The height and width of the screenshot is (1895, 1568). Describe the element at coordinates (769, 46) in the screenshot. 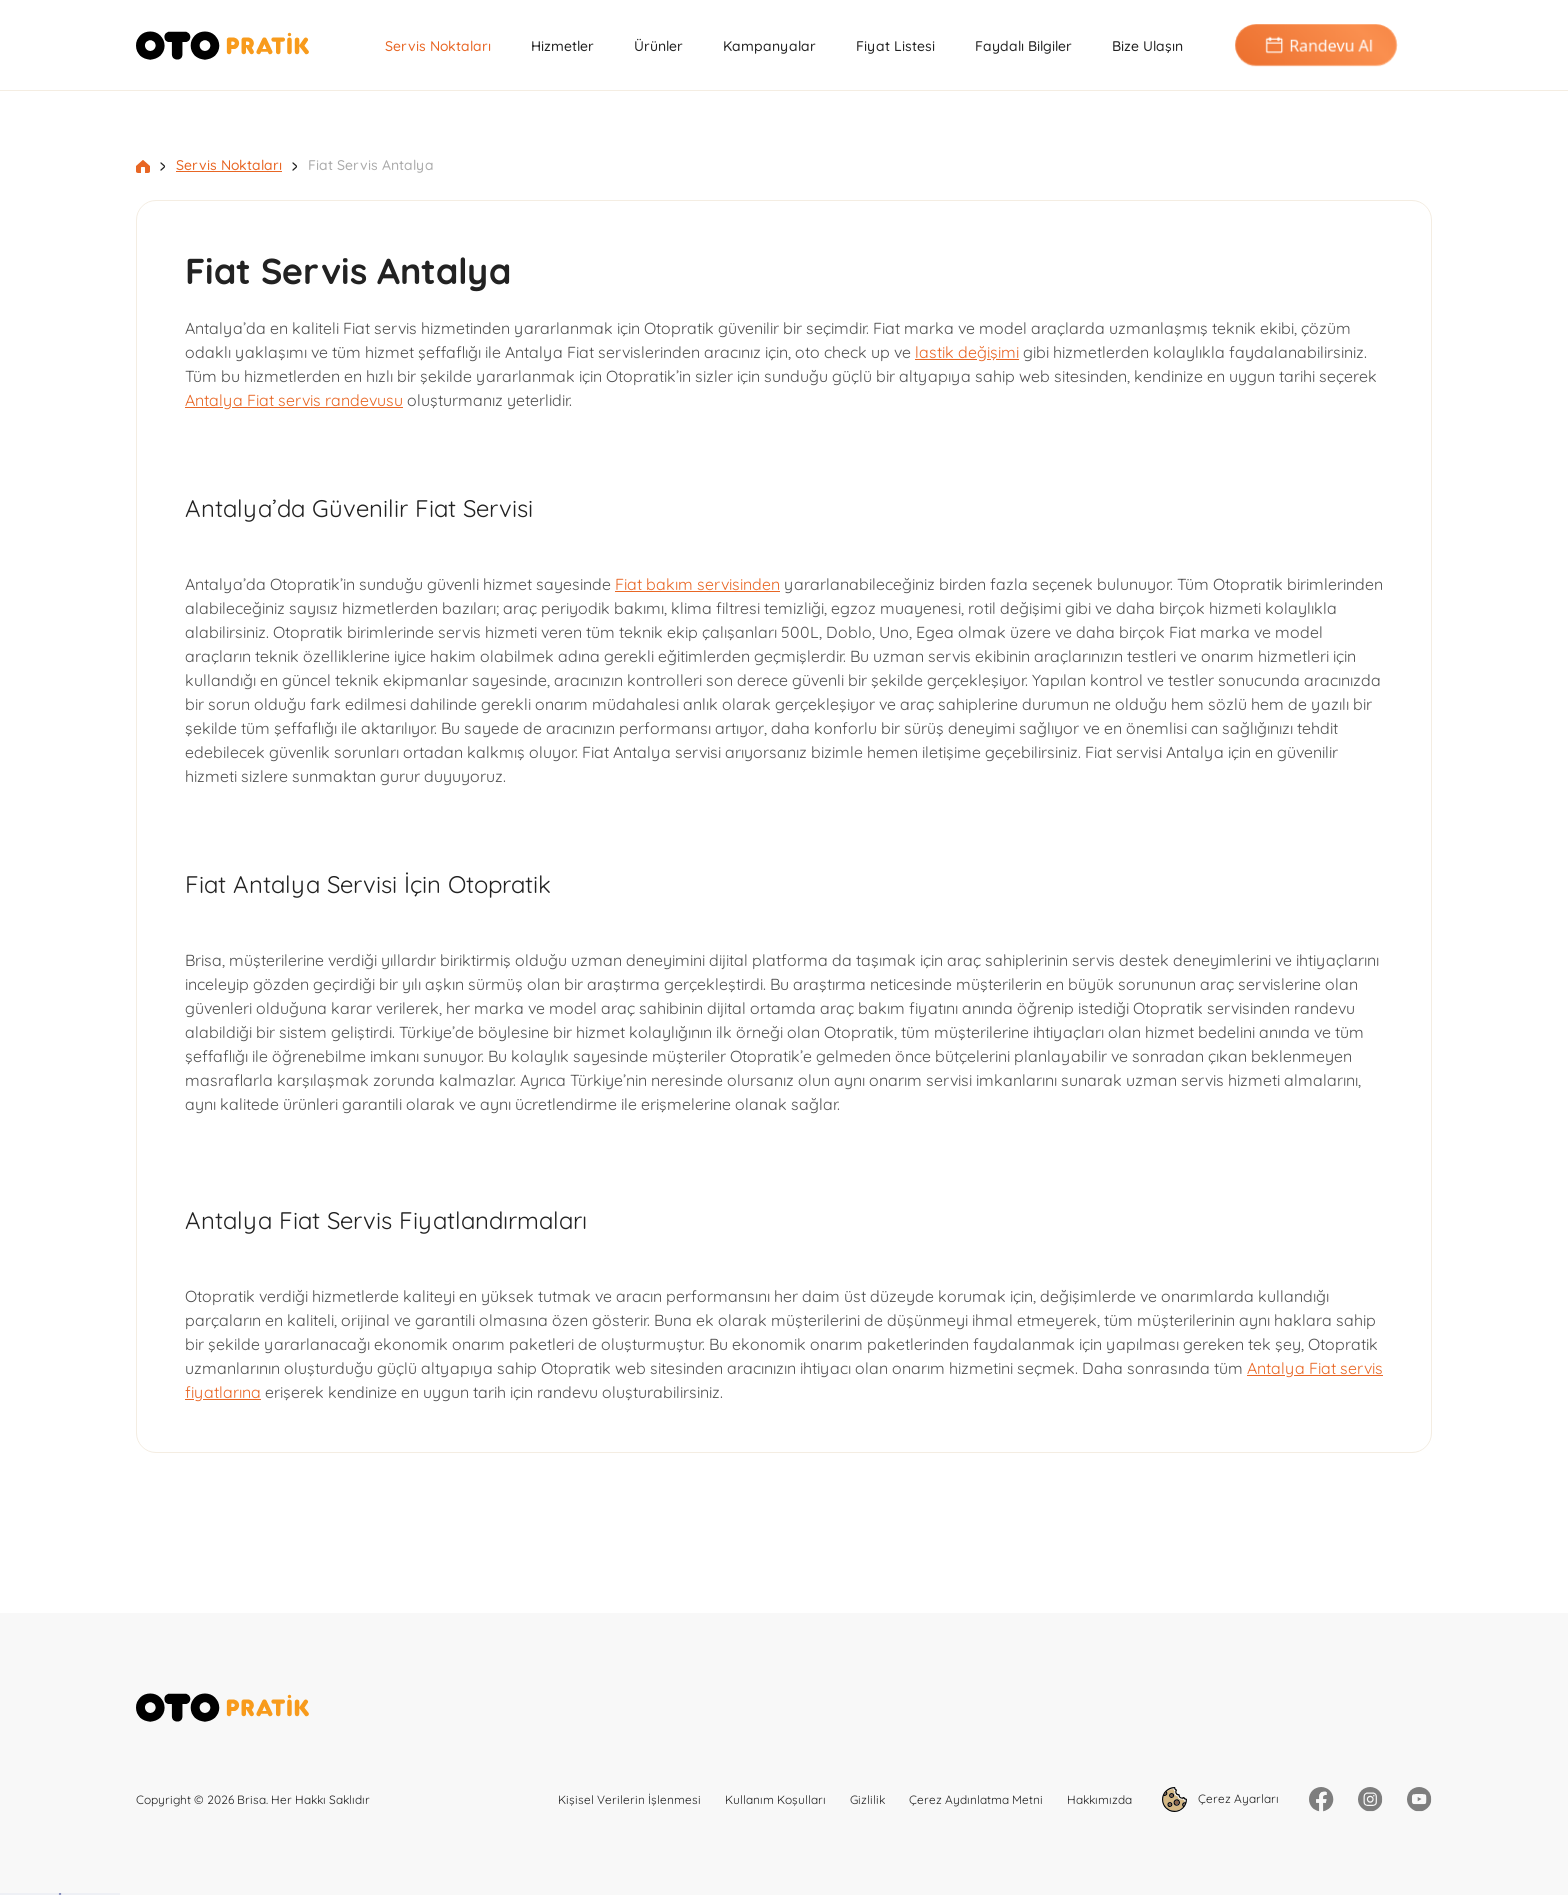

I see `Kampanyalar` at that location.